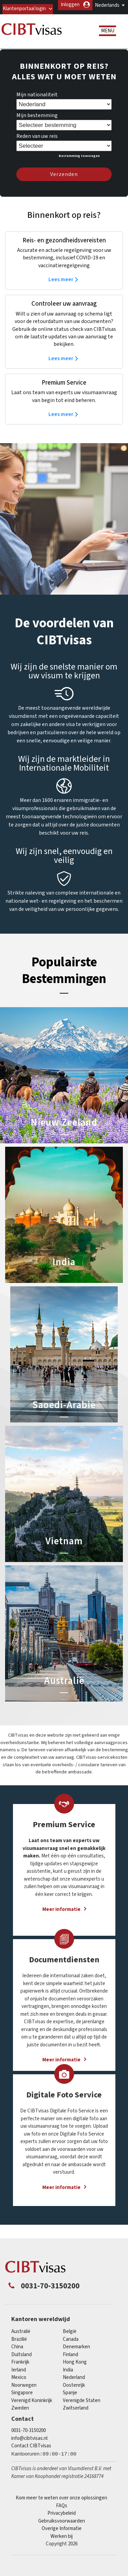  I want to click on Ierland, so click(18, 2376).